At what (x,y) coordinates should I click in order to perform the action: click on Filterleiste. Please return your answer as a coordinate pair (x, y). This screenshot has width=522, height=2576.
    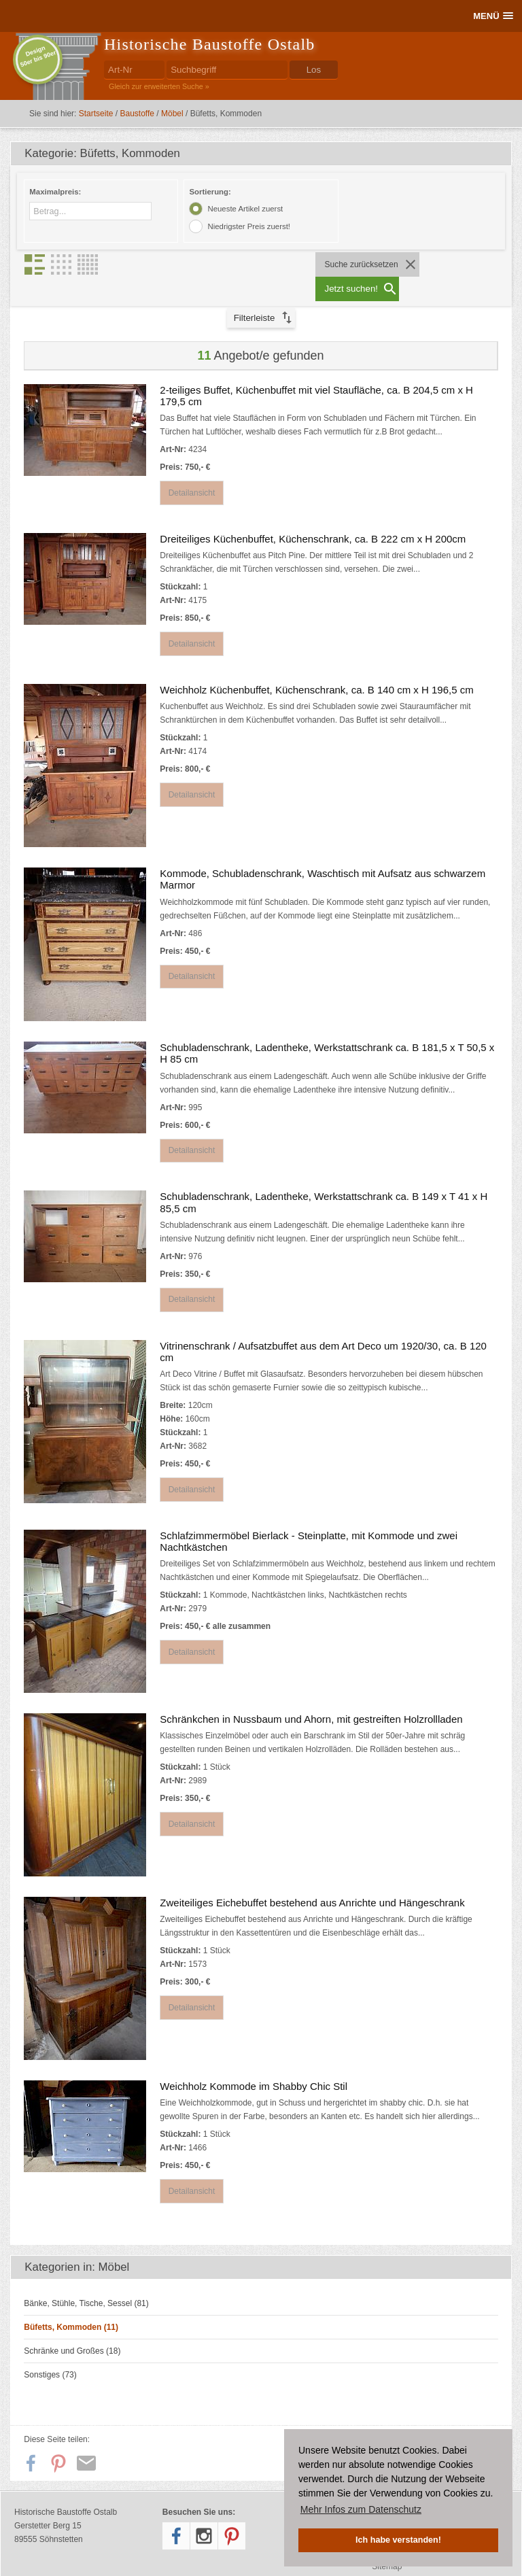
    Looking at the image, I should click on (254, 293).